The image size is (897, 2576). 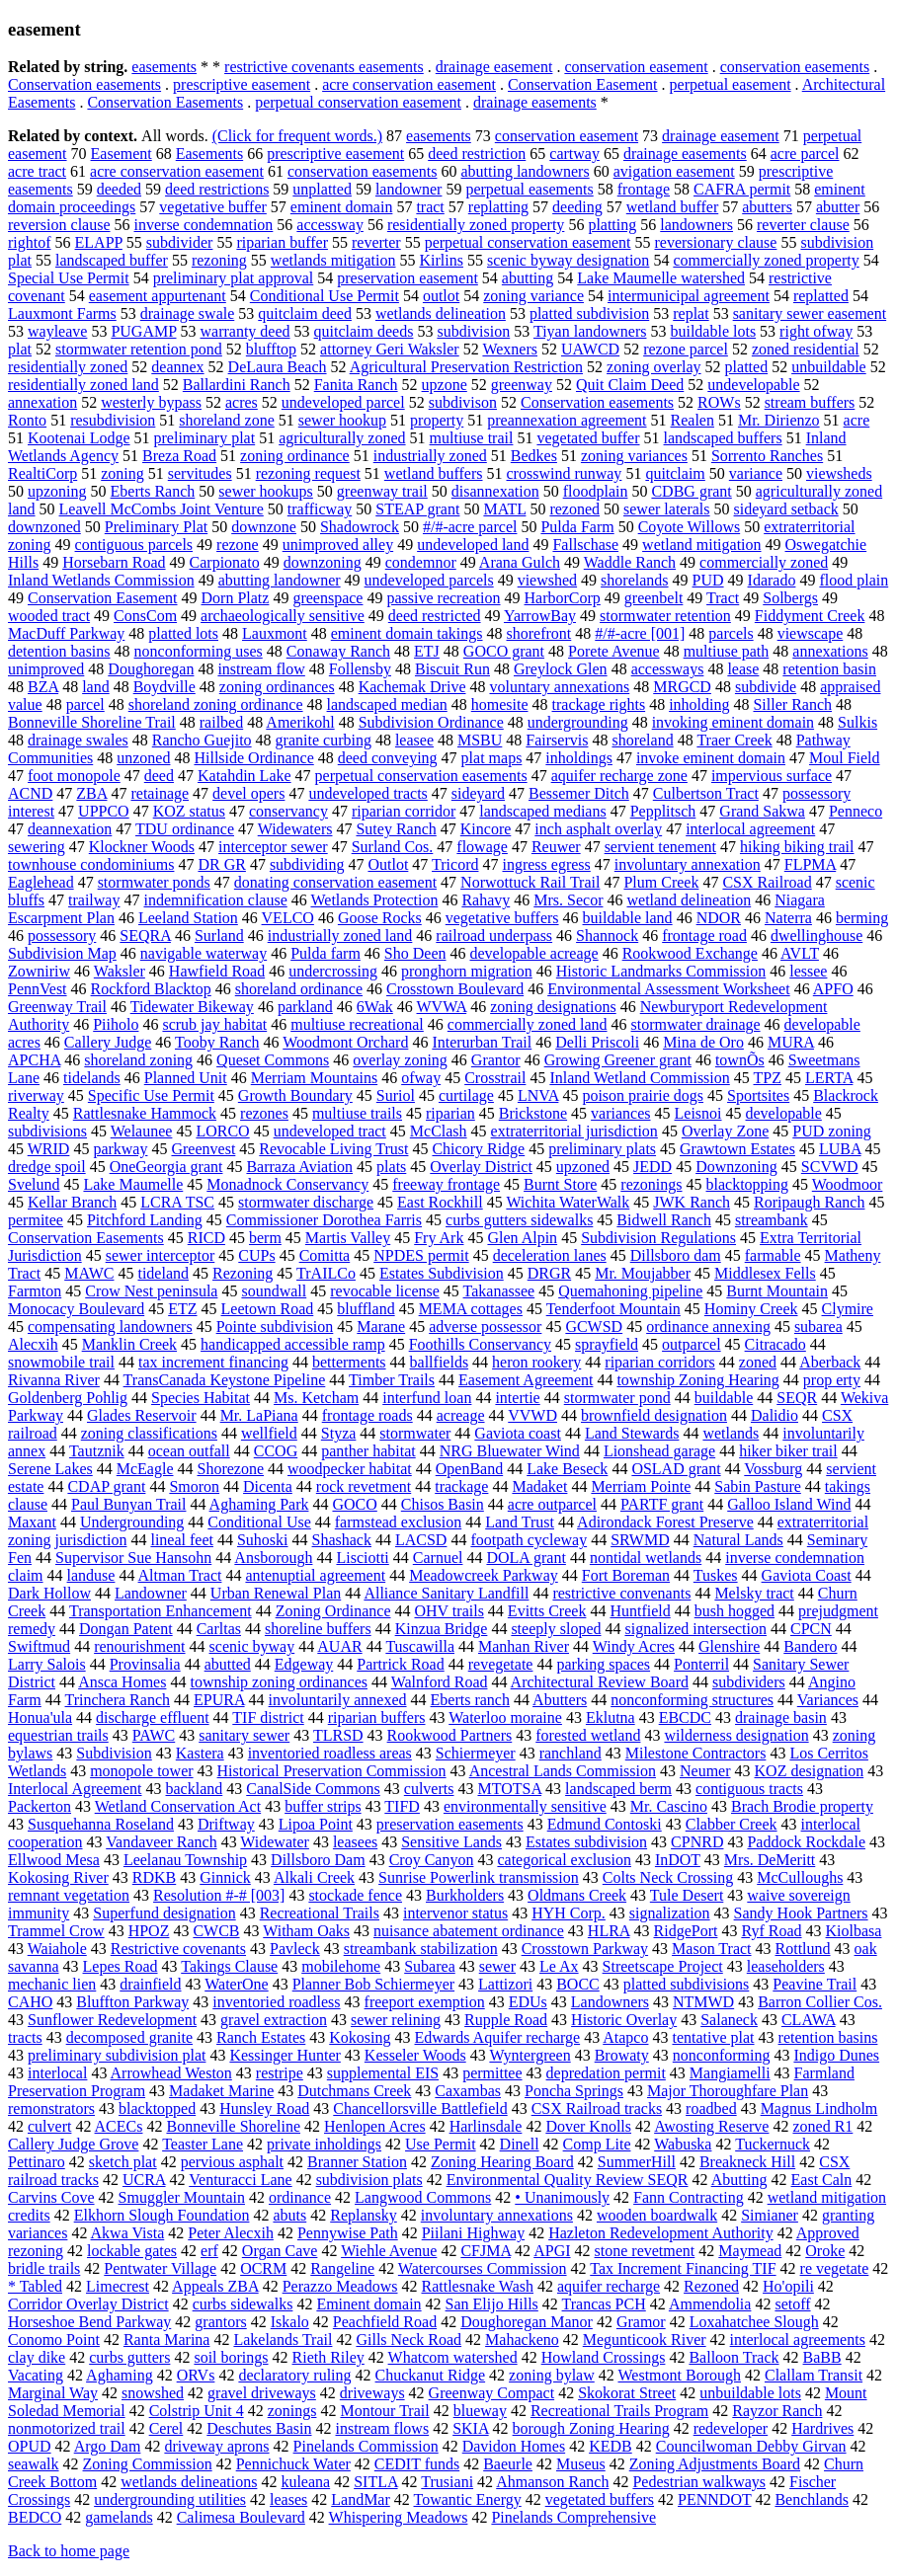 I want to click on AVLT, so click(x=799, y=953).